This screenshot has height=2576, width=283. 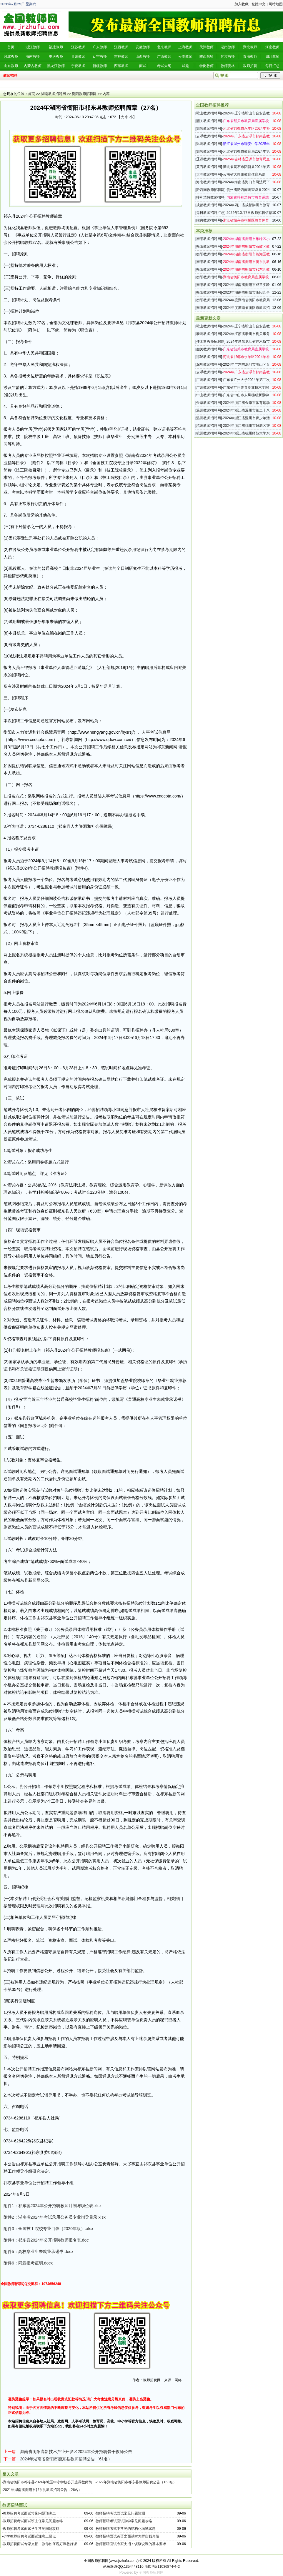 I want to click on 附件5：高校毕业生未就业承诺书.docx, so click(x=38, y=2251).